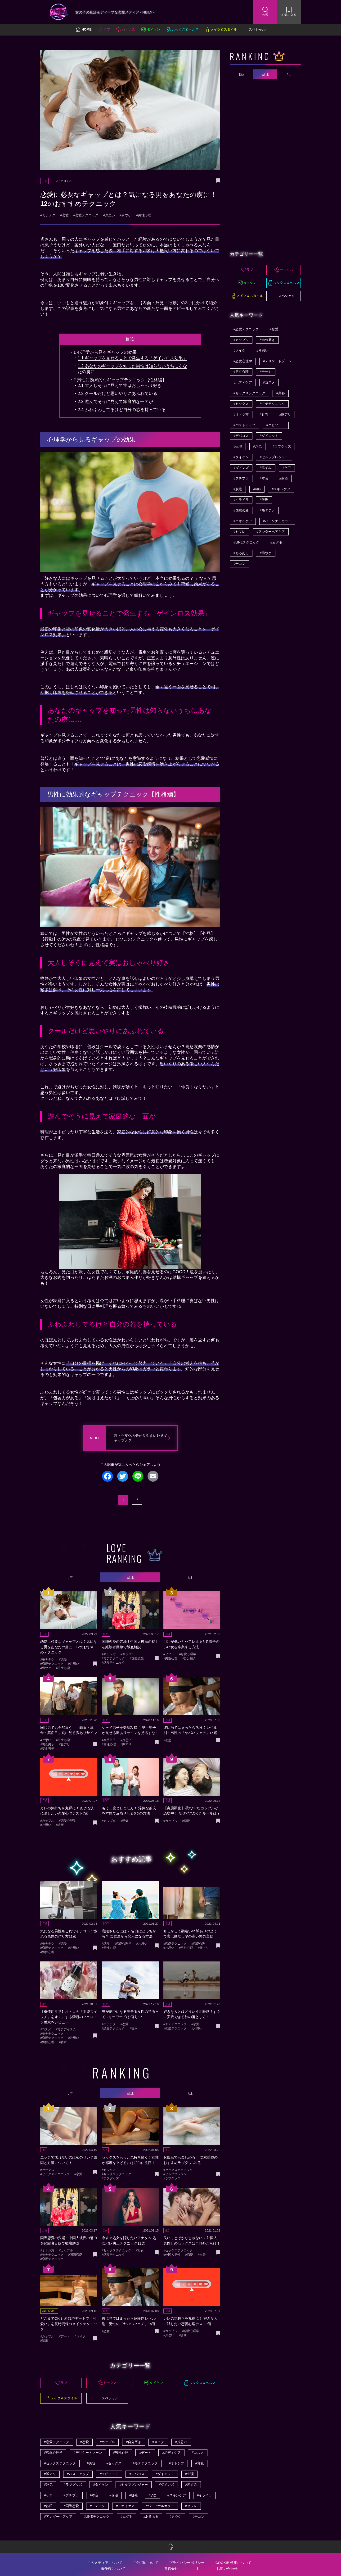 The height and width of the screenshot is (2576, 341). Describe the element at coordinates (120, 385) in the screenshot. I see `大人しそうに見えて実はおしゃべり好き` at that location.